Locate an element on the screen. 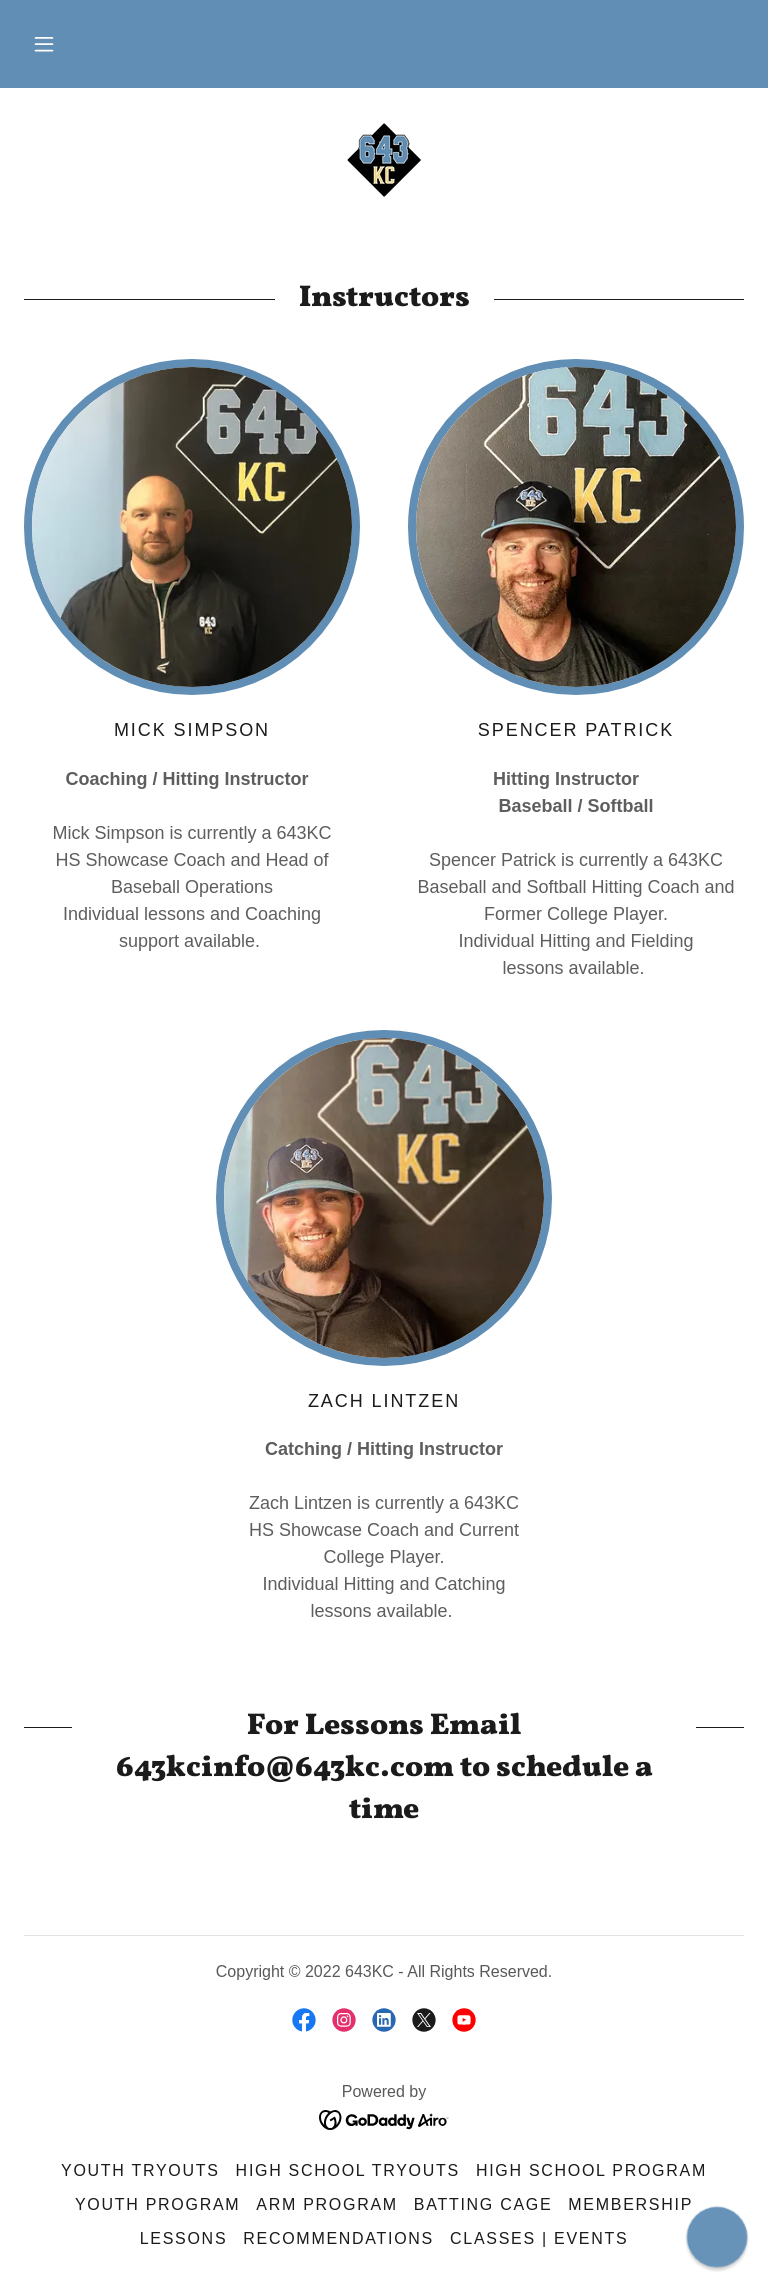  Youth Tryouts [link] is located at coordinates (140, 2170).